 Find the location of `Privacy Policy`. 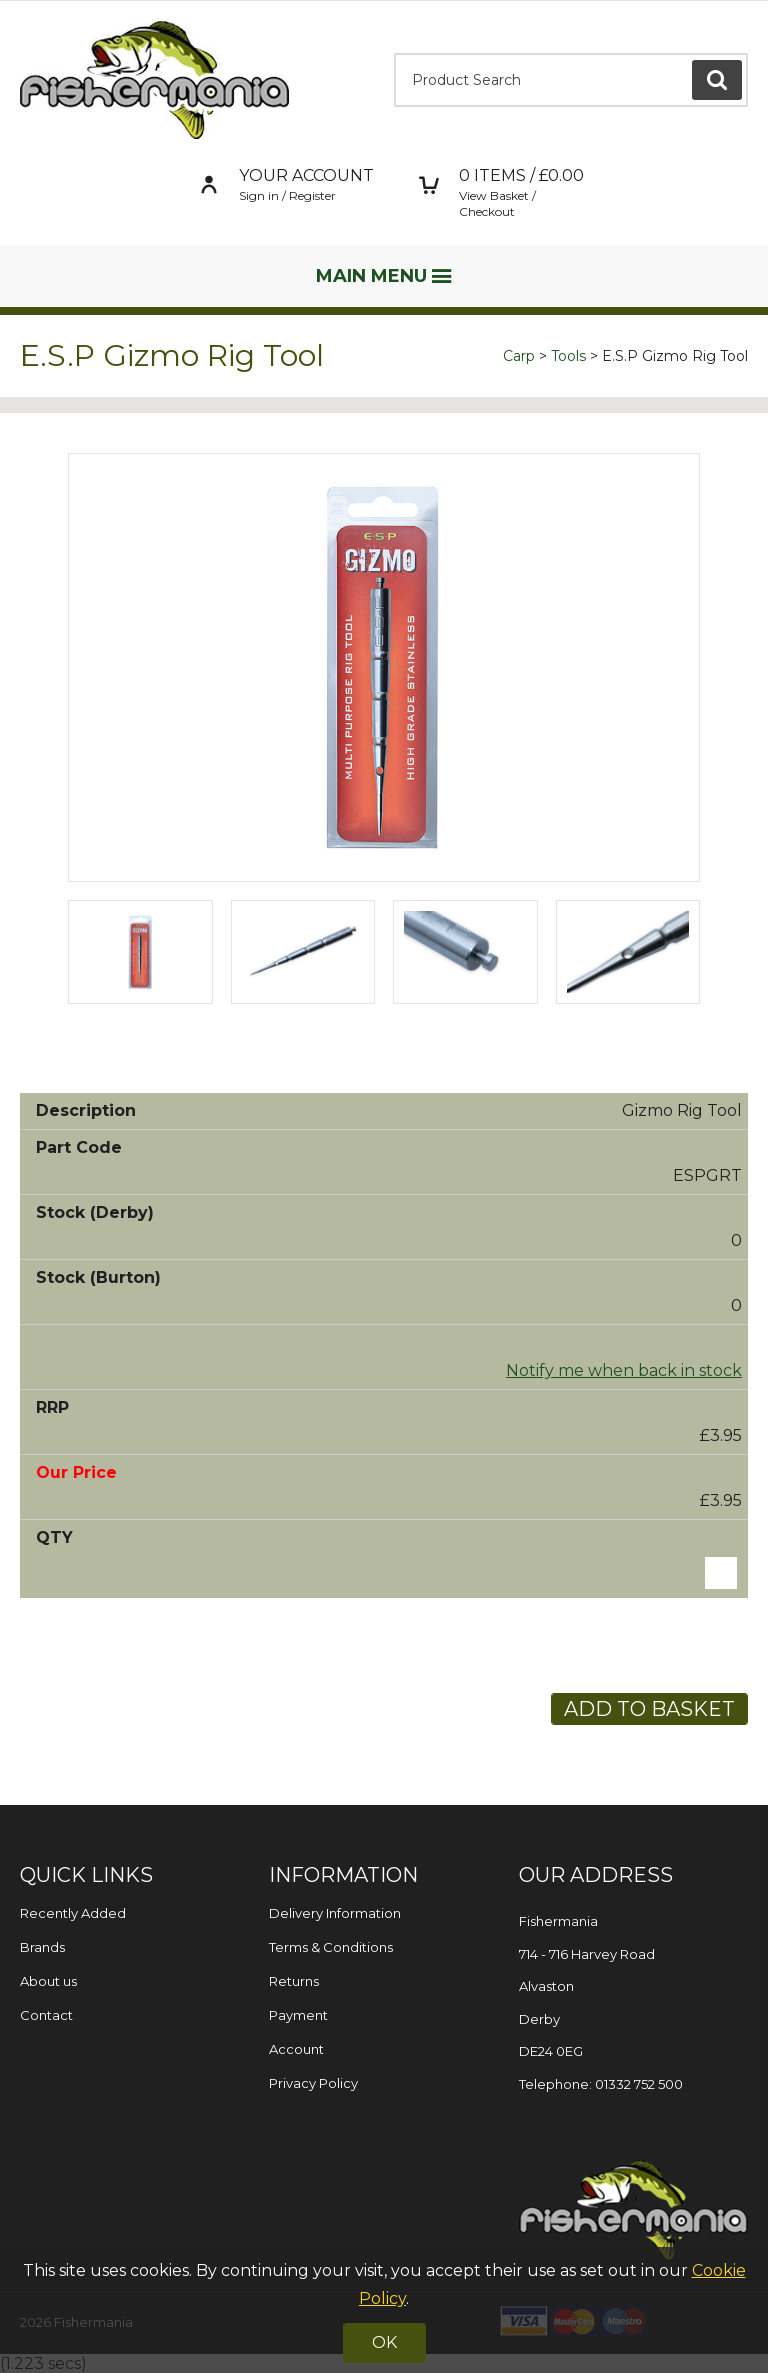

Privacy Policy is located at coordinates (313, 2083).